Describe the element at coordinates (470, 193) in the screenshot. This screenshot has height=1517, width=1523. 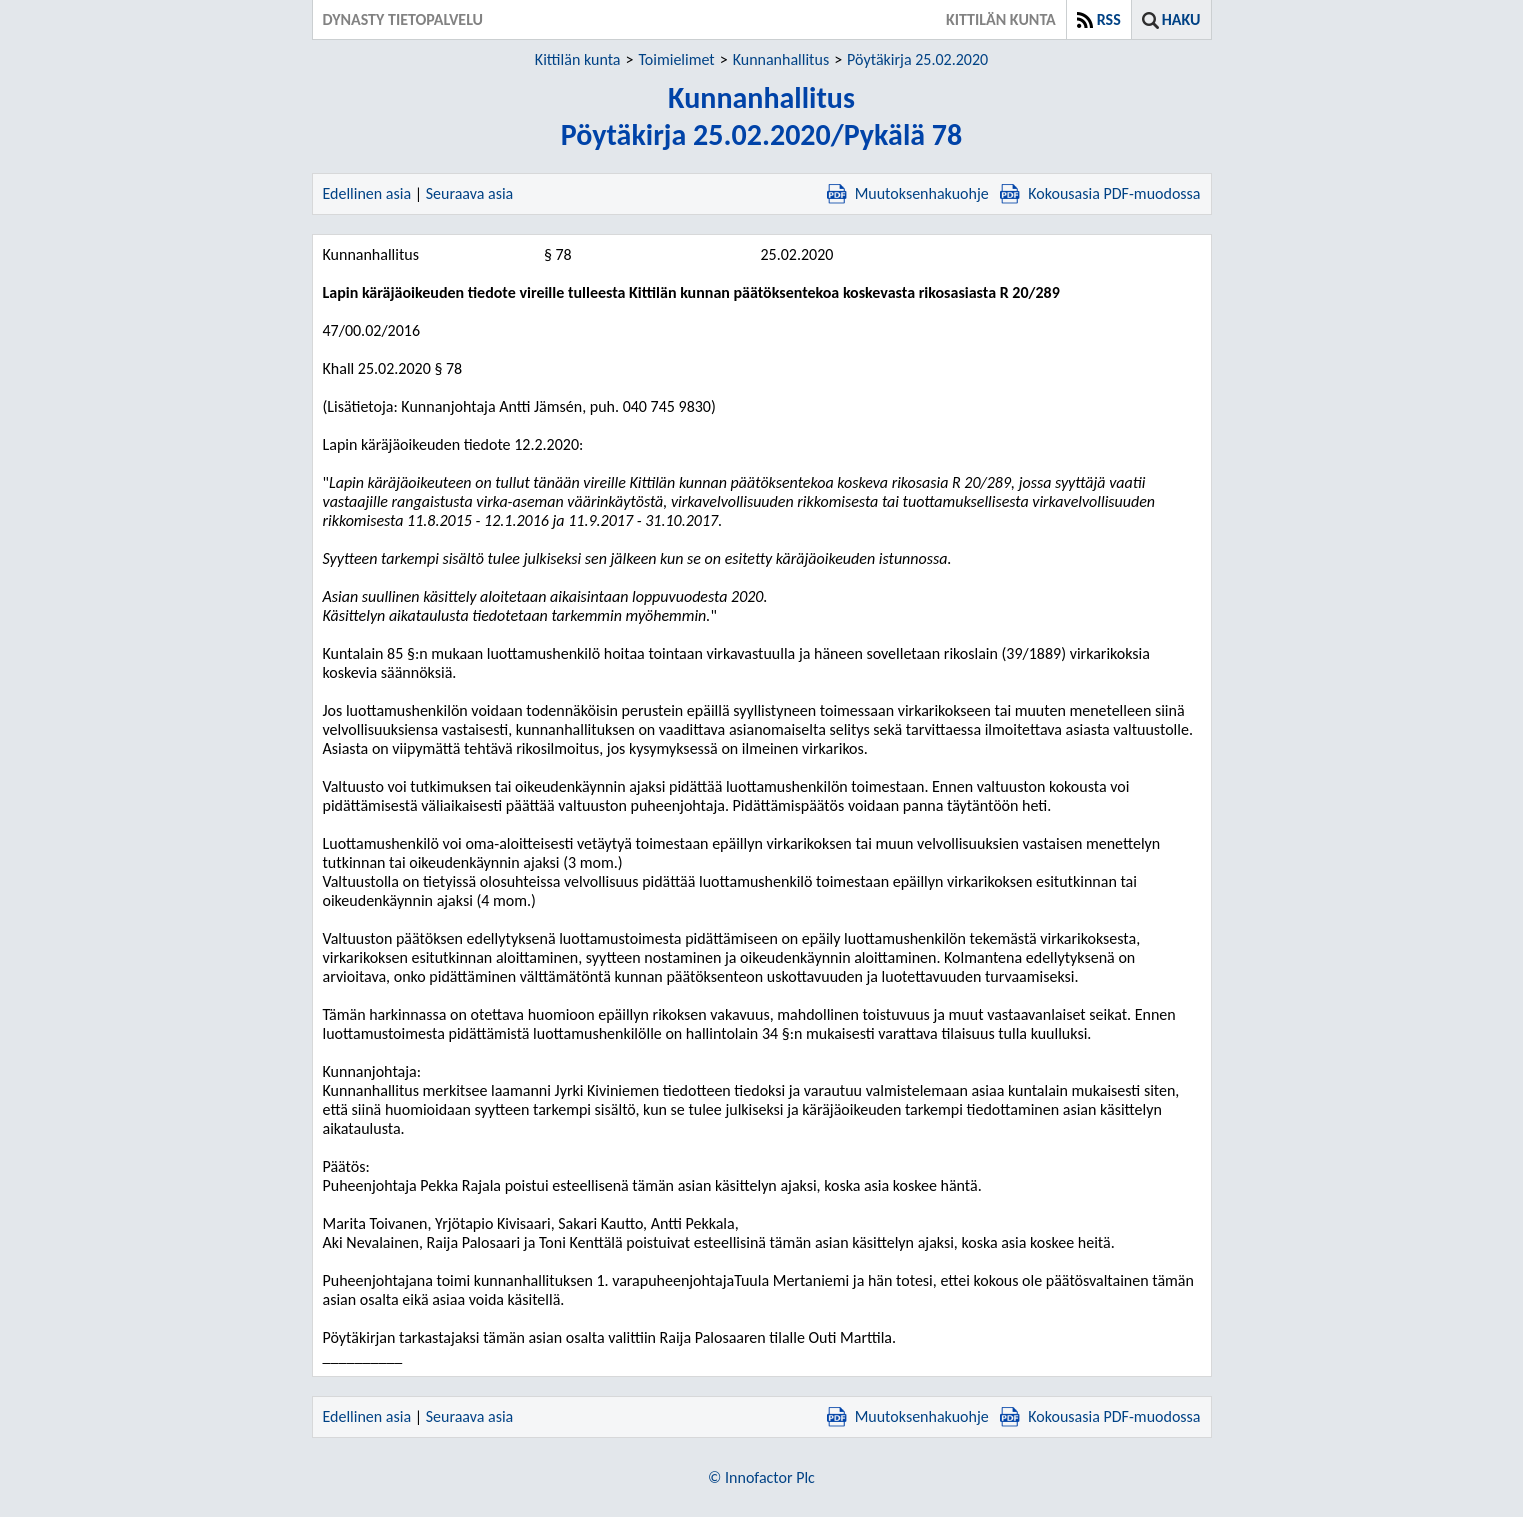
I see `Seuraava asia` at that location.